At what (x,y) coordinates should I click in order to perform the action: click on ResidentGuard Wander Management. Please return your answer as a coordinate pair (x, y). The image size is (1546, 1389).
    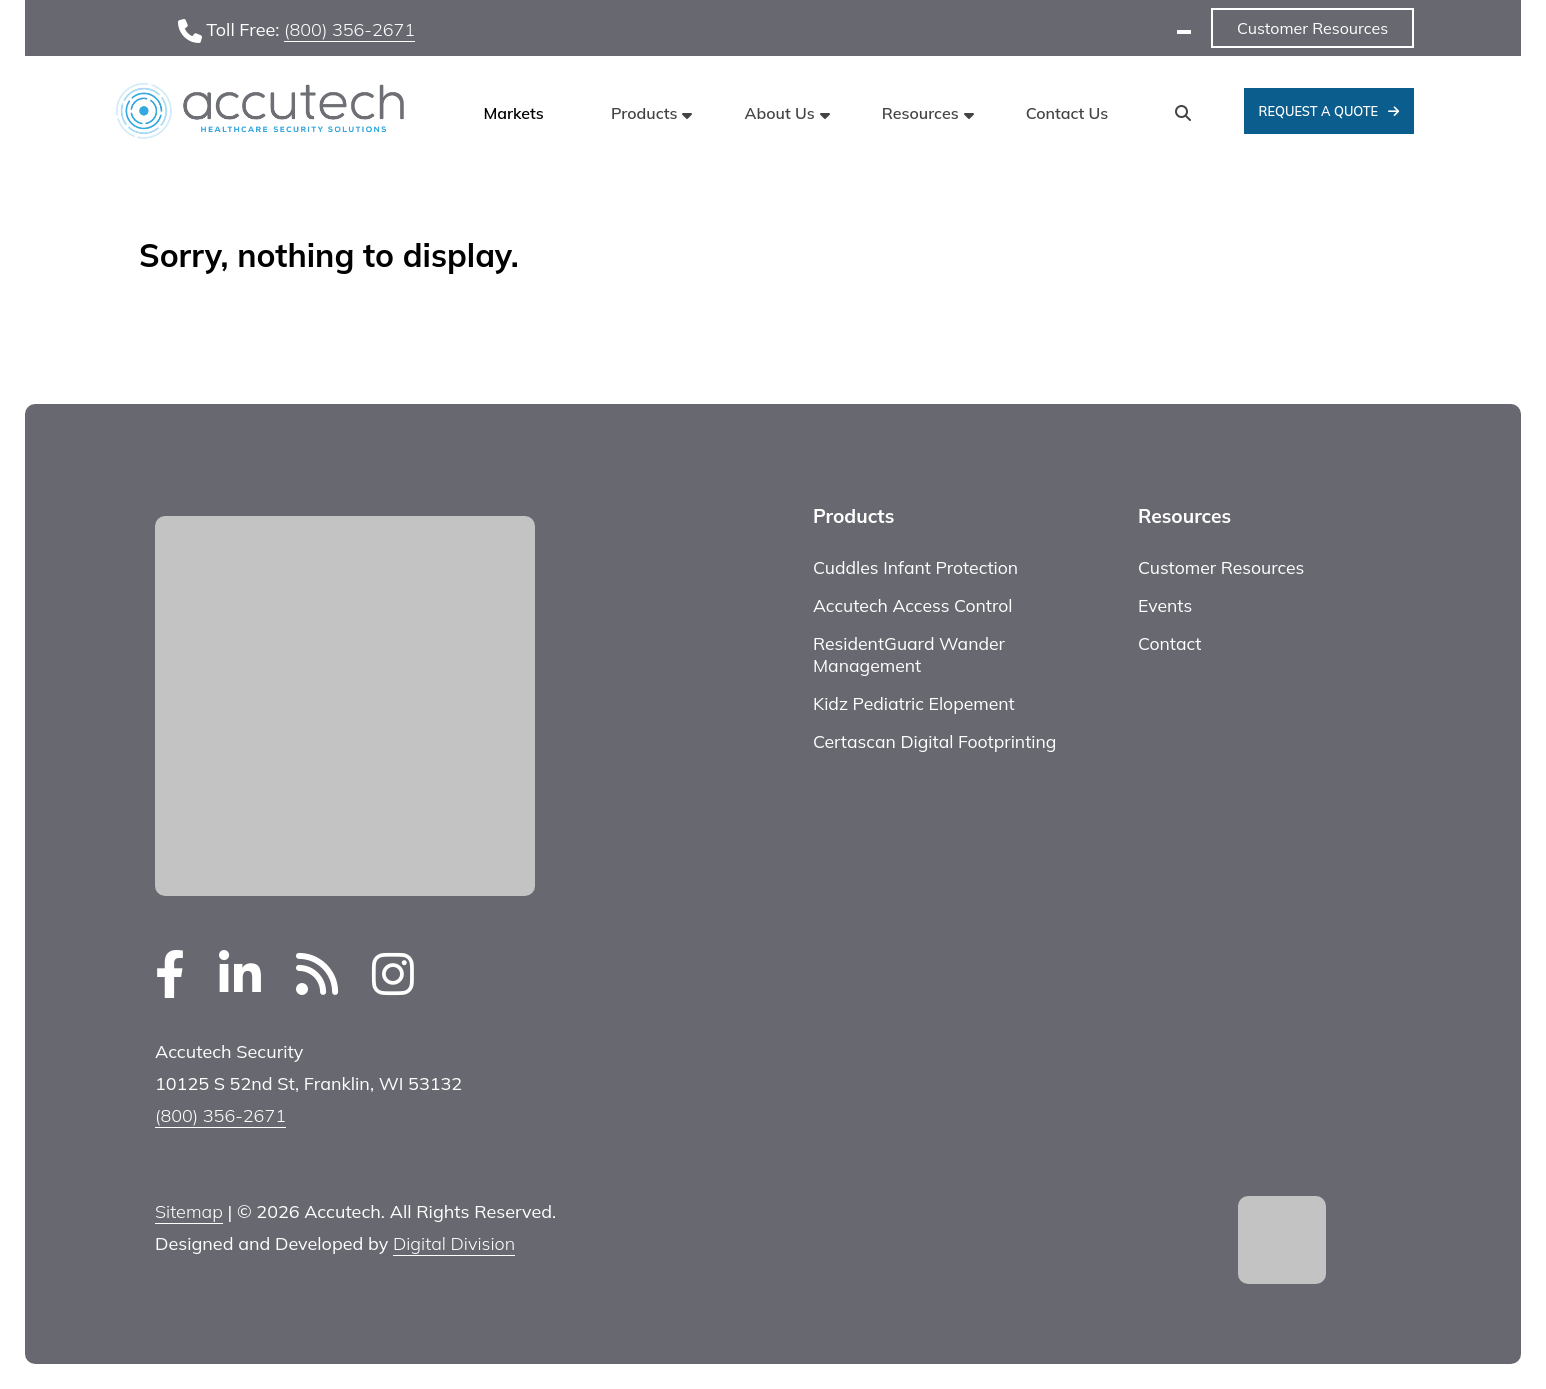
    Looking at the image, I should click on (909, 654).